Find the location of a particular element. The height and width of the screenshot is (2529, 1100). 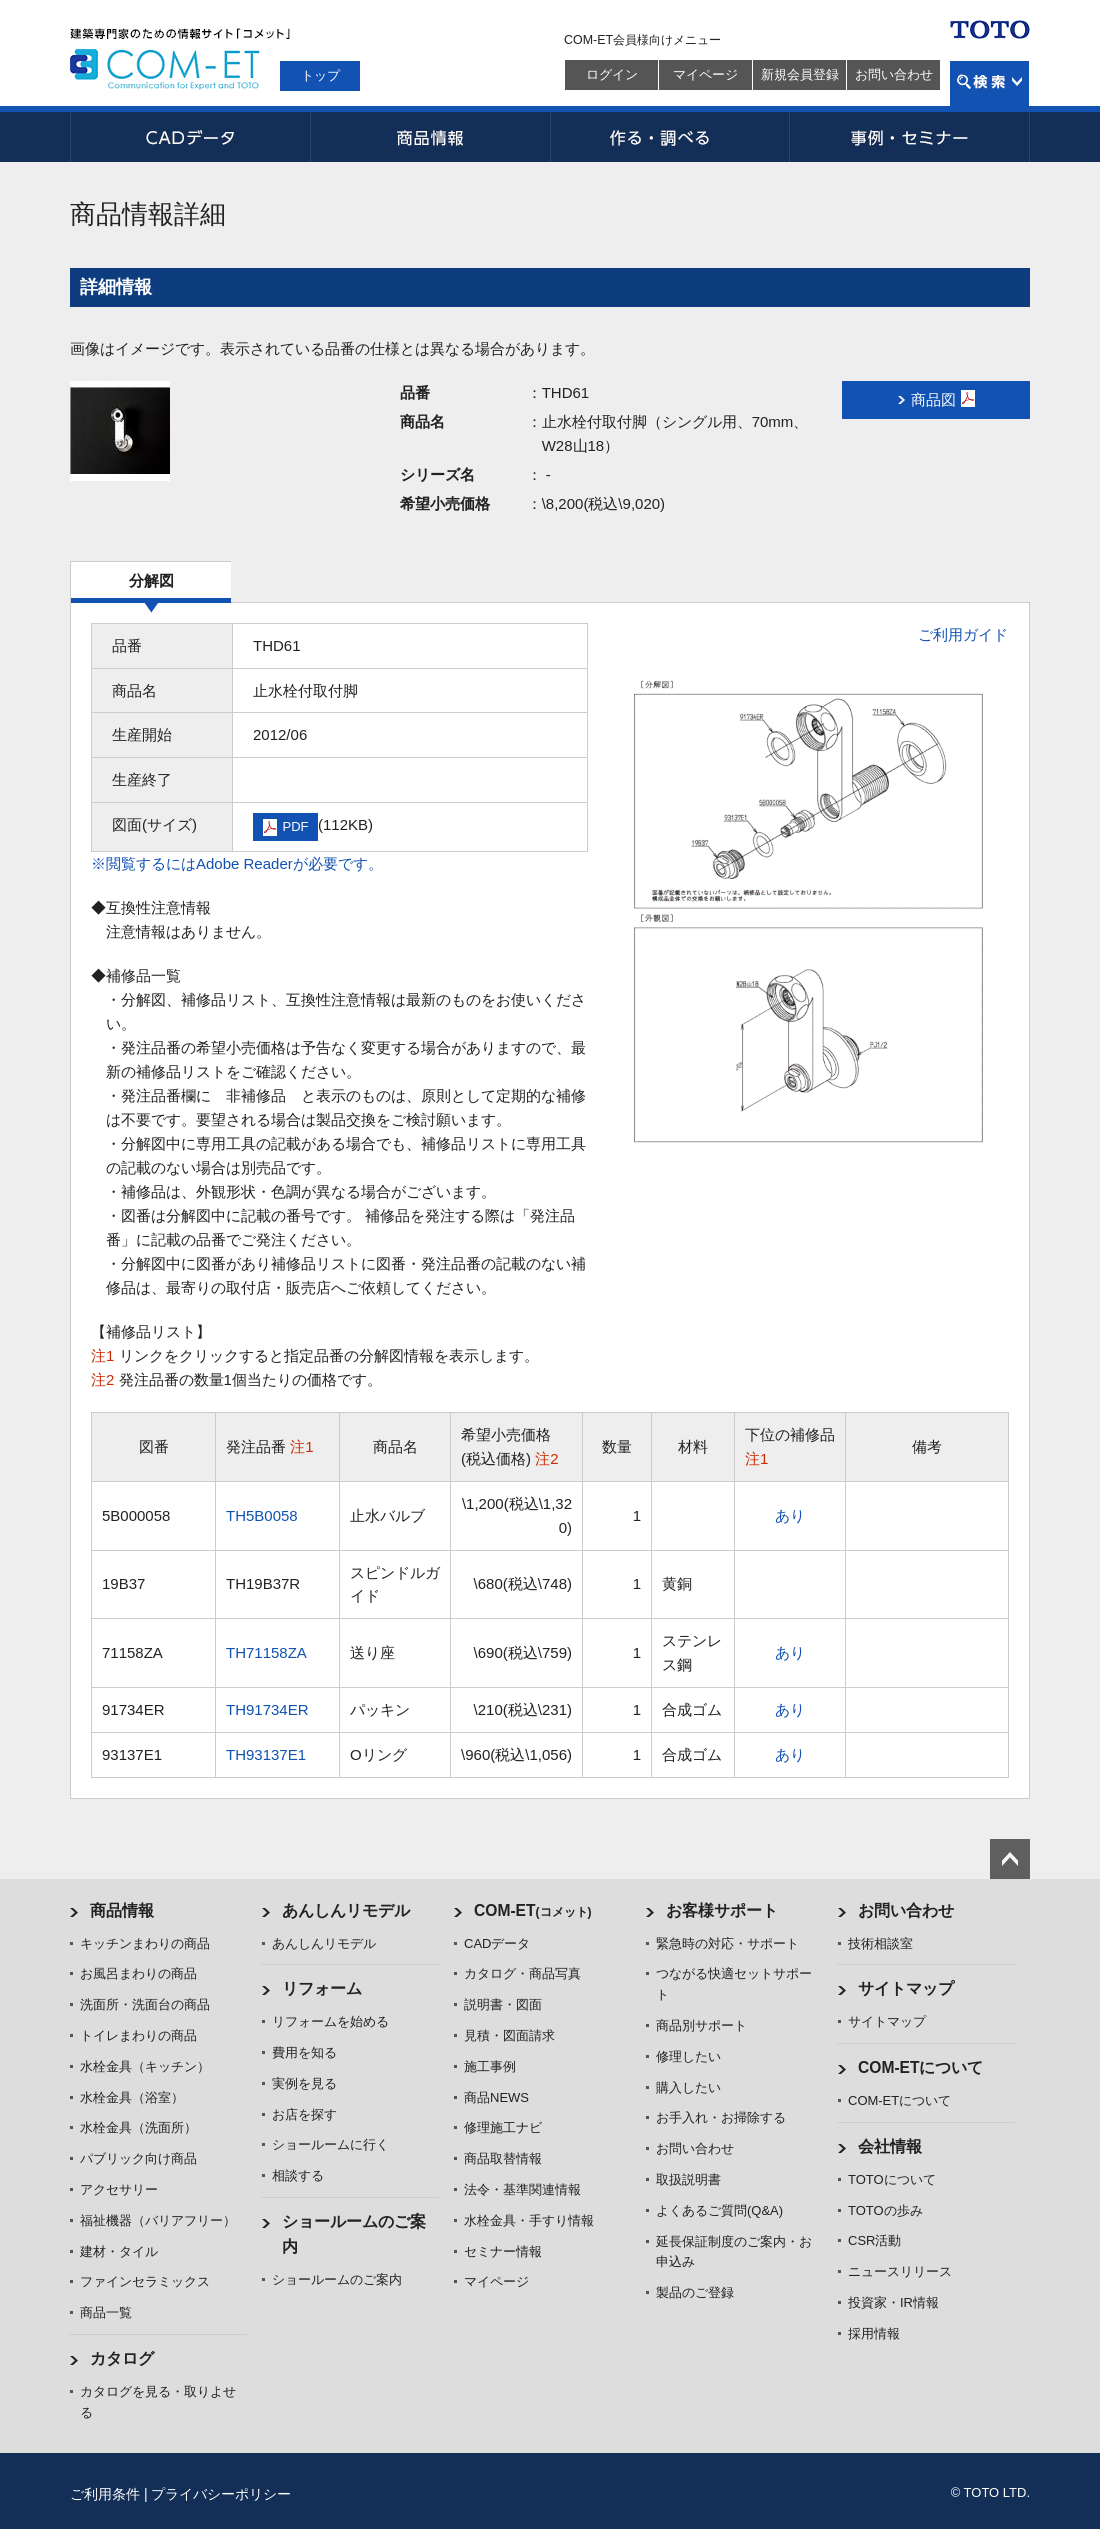

キッチンまわりの商品 is located at coordinates (145, 1943).